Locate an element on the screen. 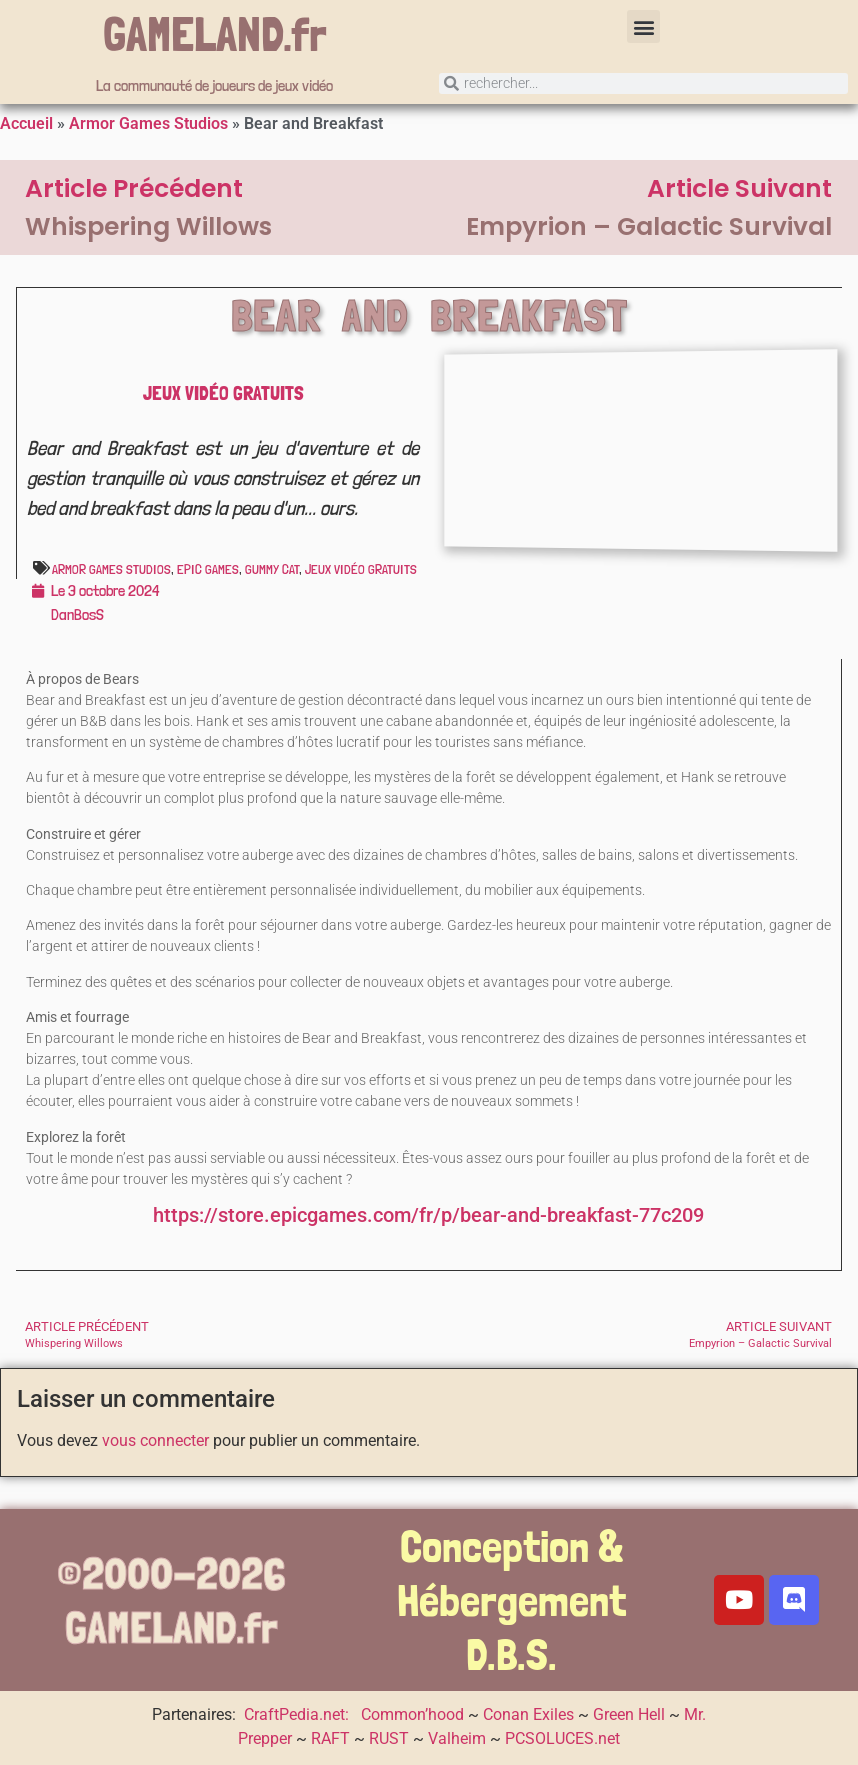  [button] is located at coordinates (643, 26).